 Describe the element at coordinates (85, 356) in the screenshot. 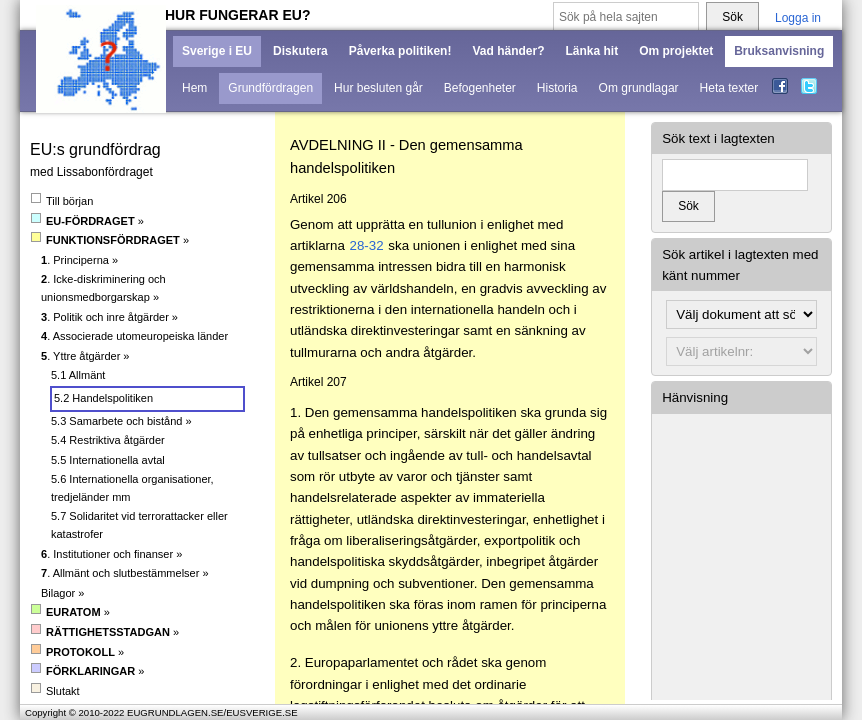

I see `. Yttre åtgärder »` at that location.